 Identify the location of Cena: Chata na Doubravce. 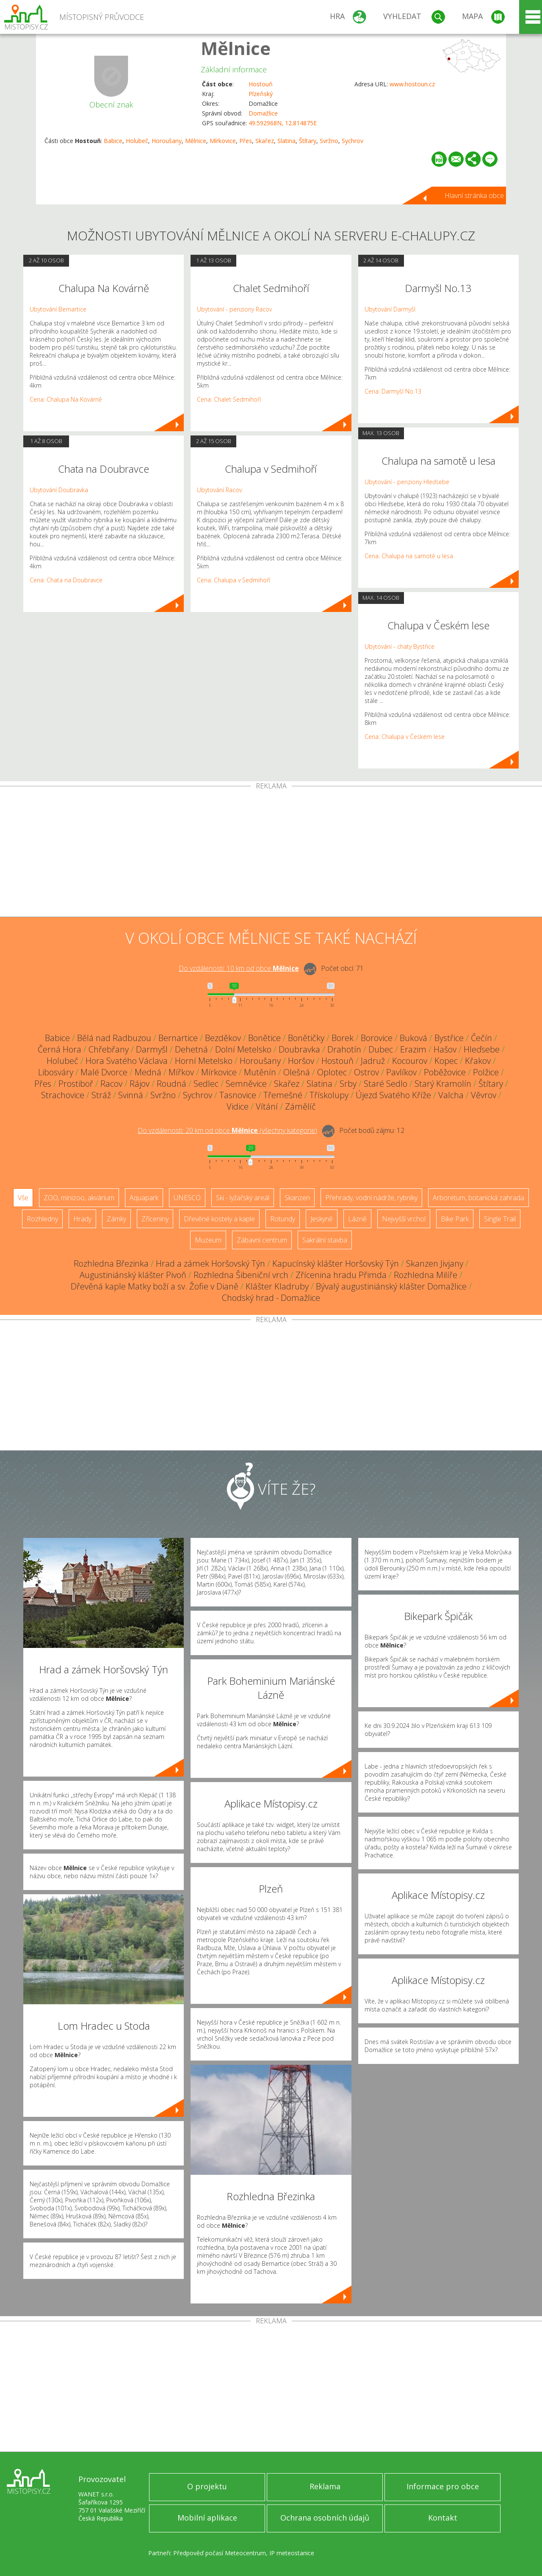
(66, 580).